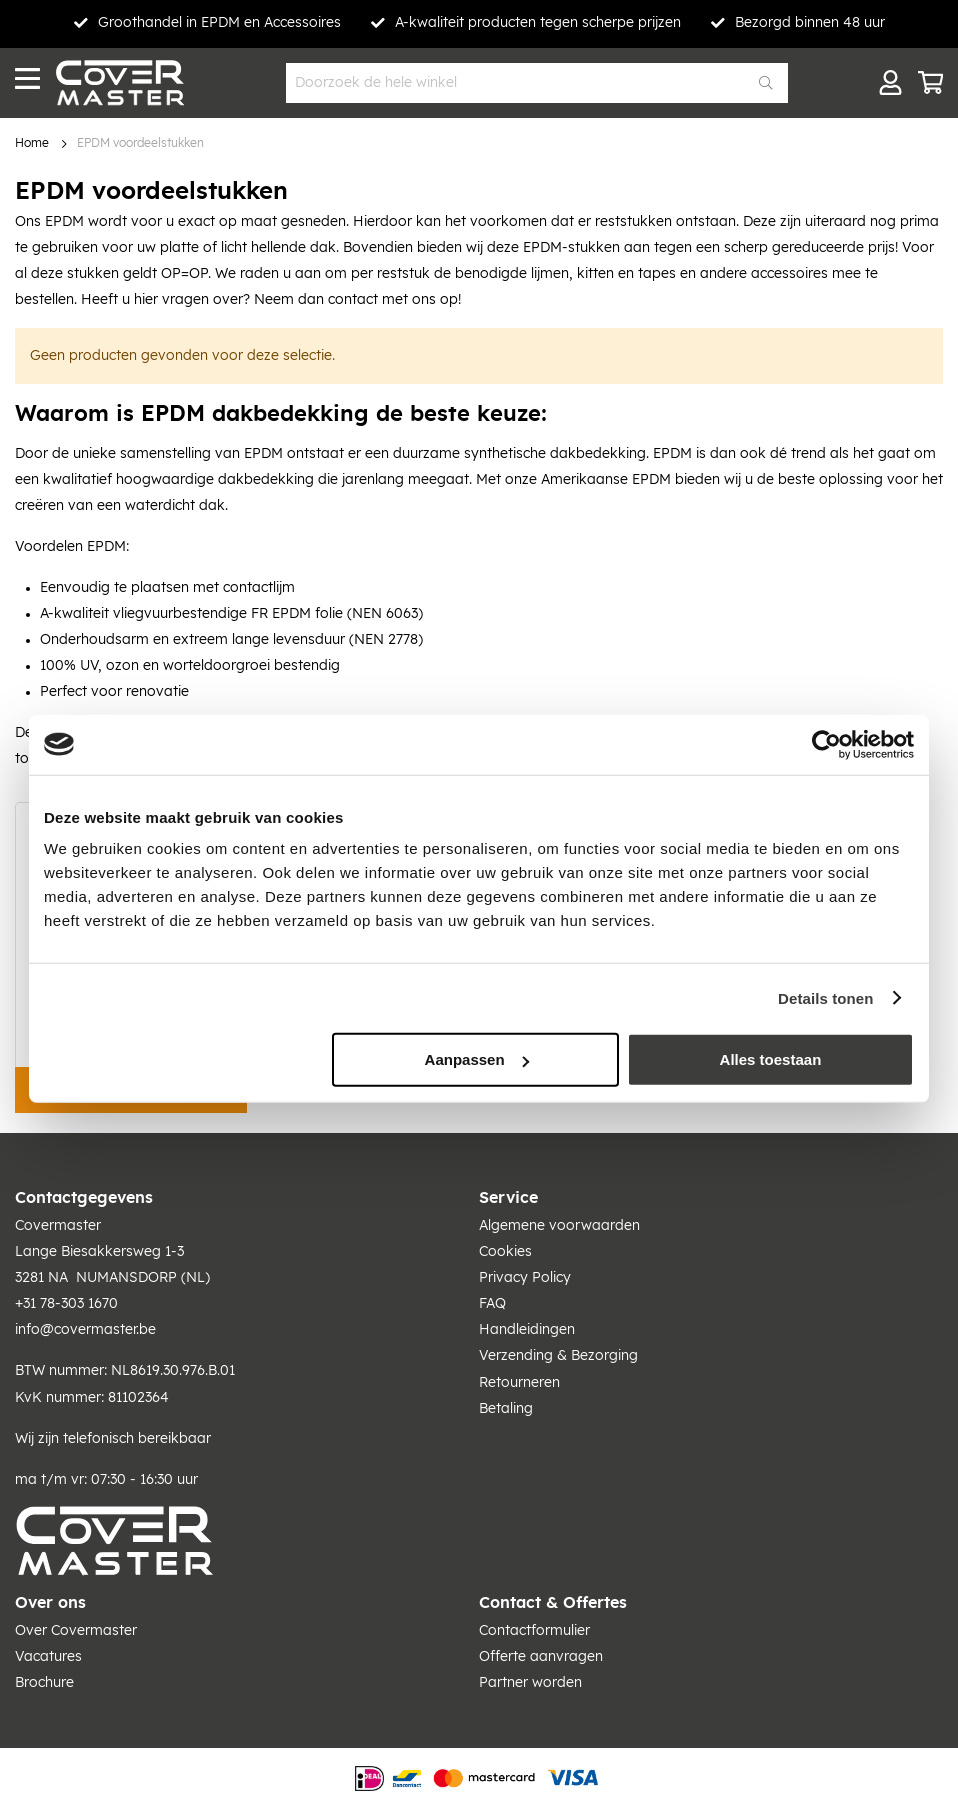 The image size is (958, 1817). I want to click on Brochure, so click(44, 1683).